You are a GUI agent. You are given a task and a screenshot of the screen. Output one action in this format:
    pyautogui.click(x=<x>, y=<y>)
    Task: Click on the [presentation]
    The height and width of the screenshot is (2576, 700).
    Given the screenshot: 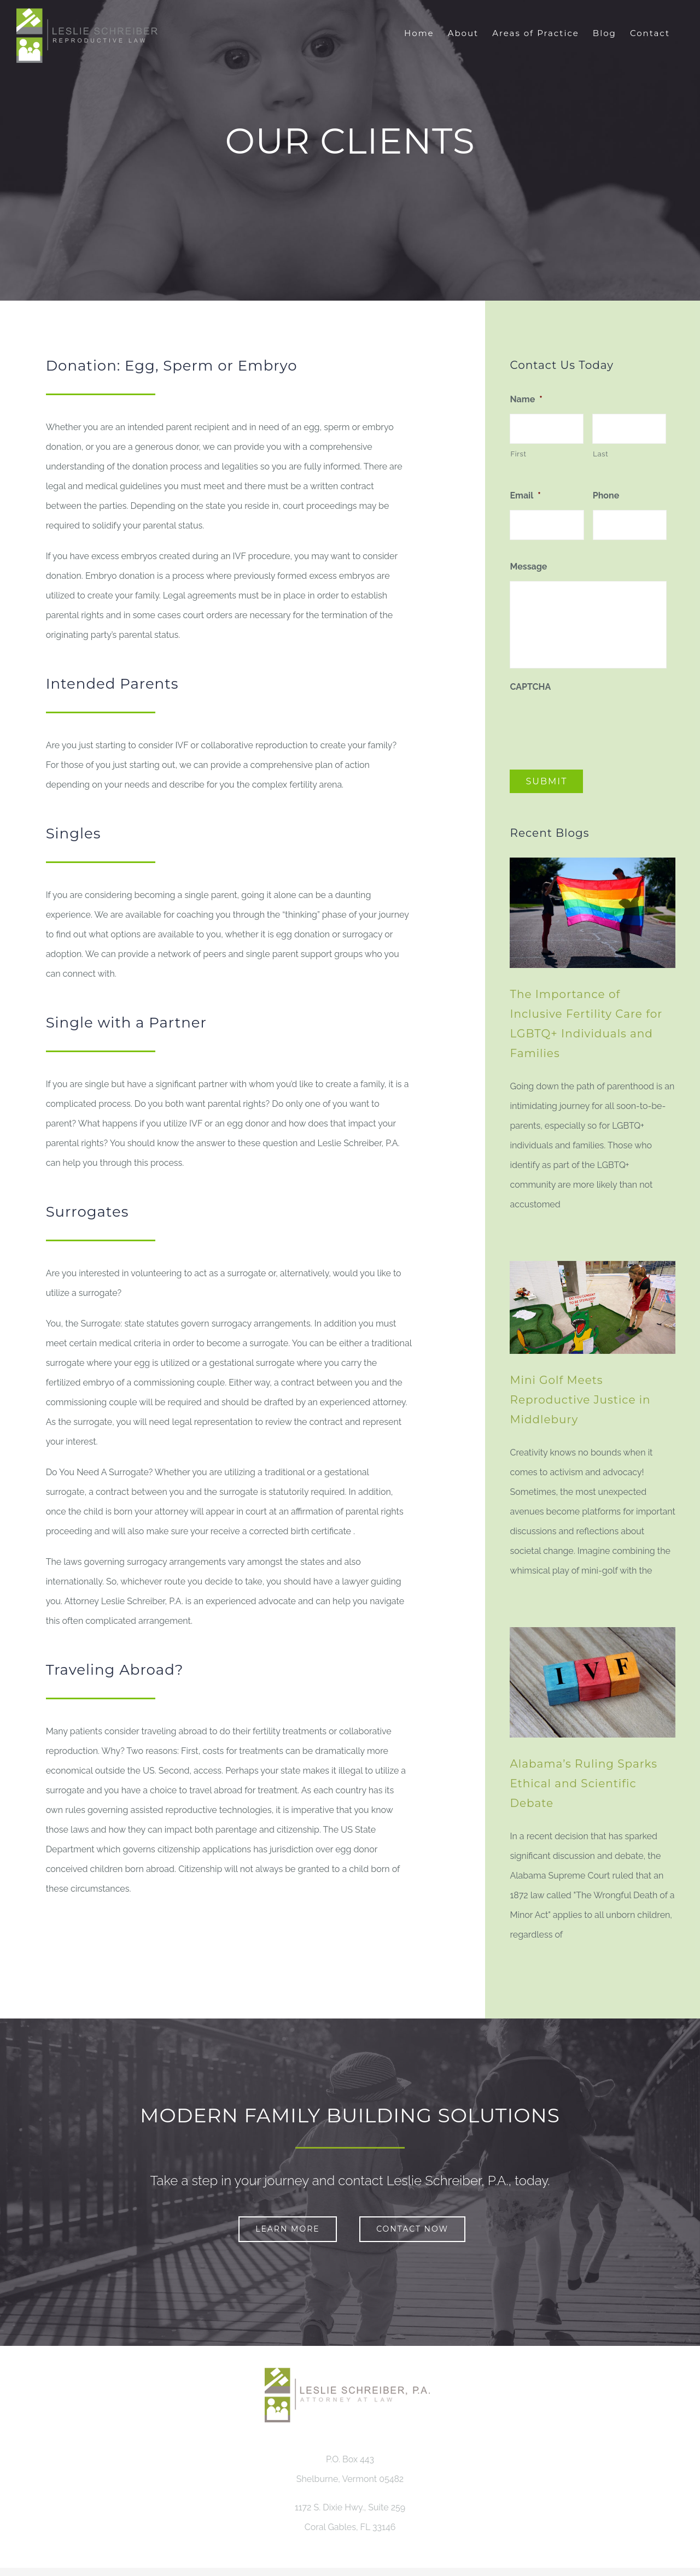 What is the action you would take?
    pyautogui.click(x=593, y=722)
    